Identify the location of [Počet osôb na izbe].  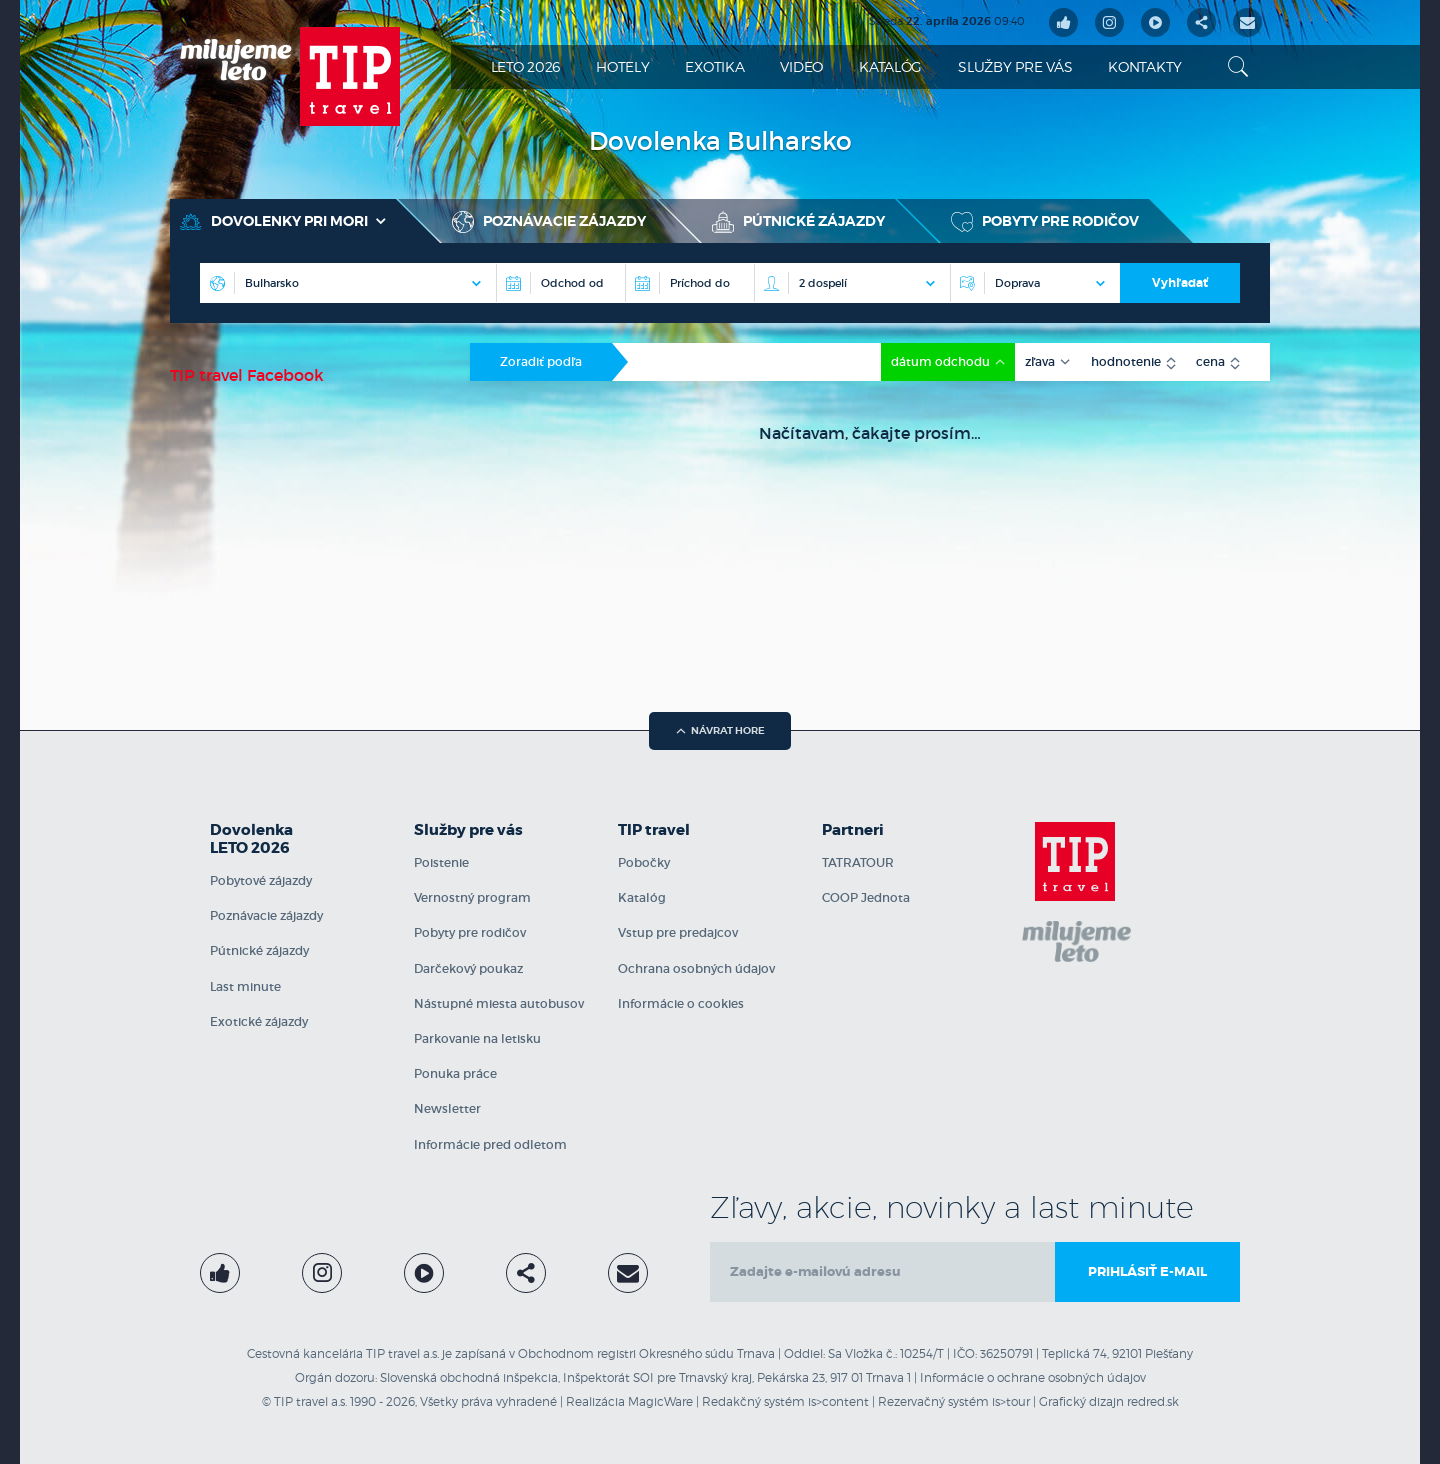
(852, 283).